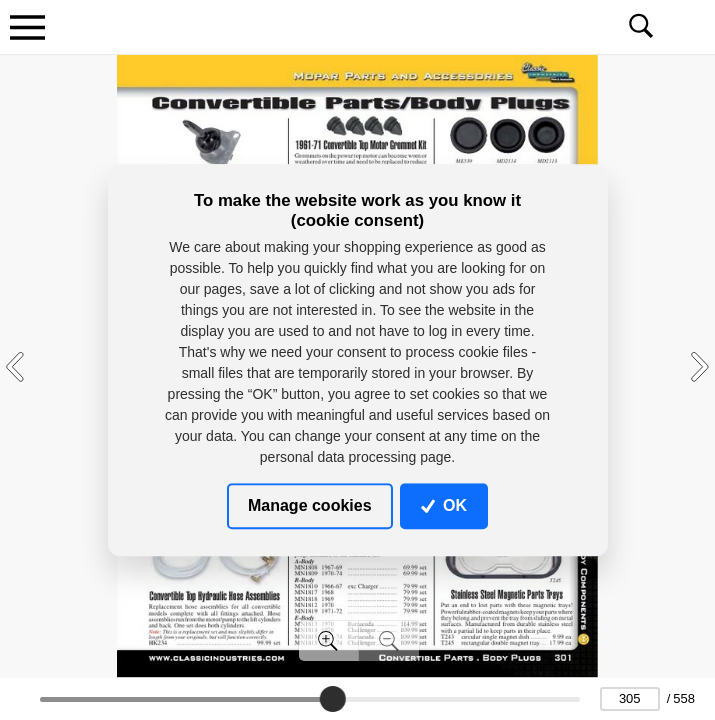  What do you see at coordinates (310, 505) in the screenshot?
I see `Manage cookies` at bounding box center [310, 505].